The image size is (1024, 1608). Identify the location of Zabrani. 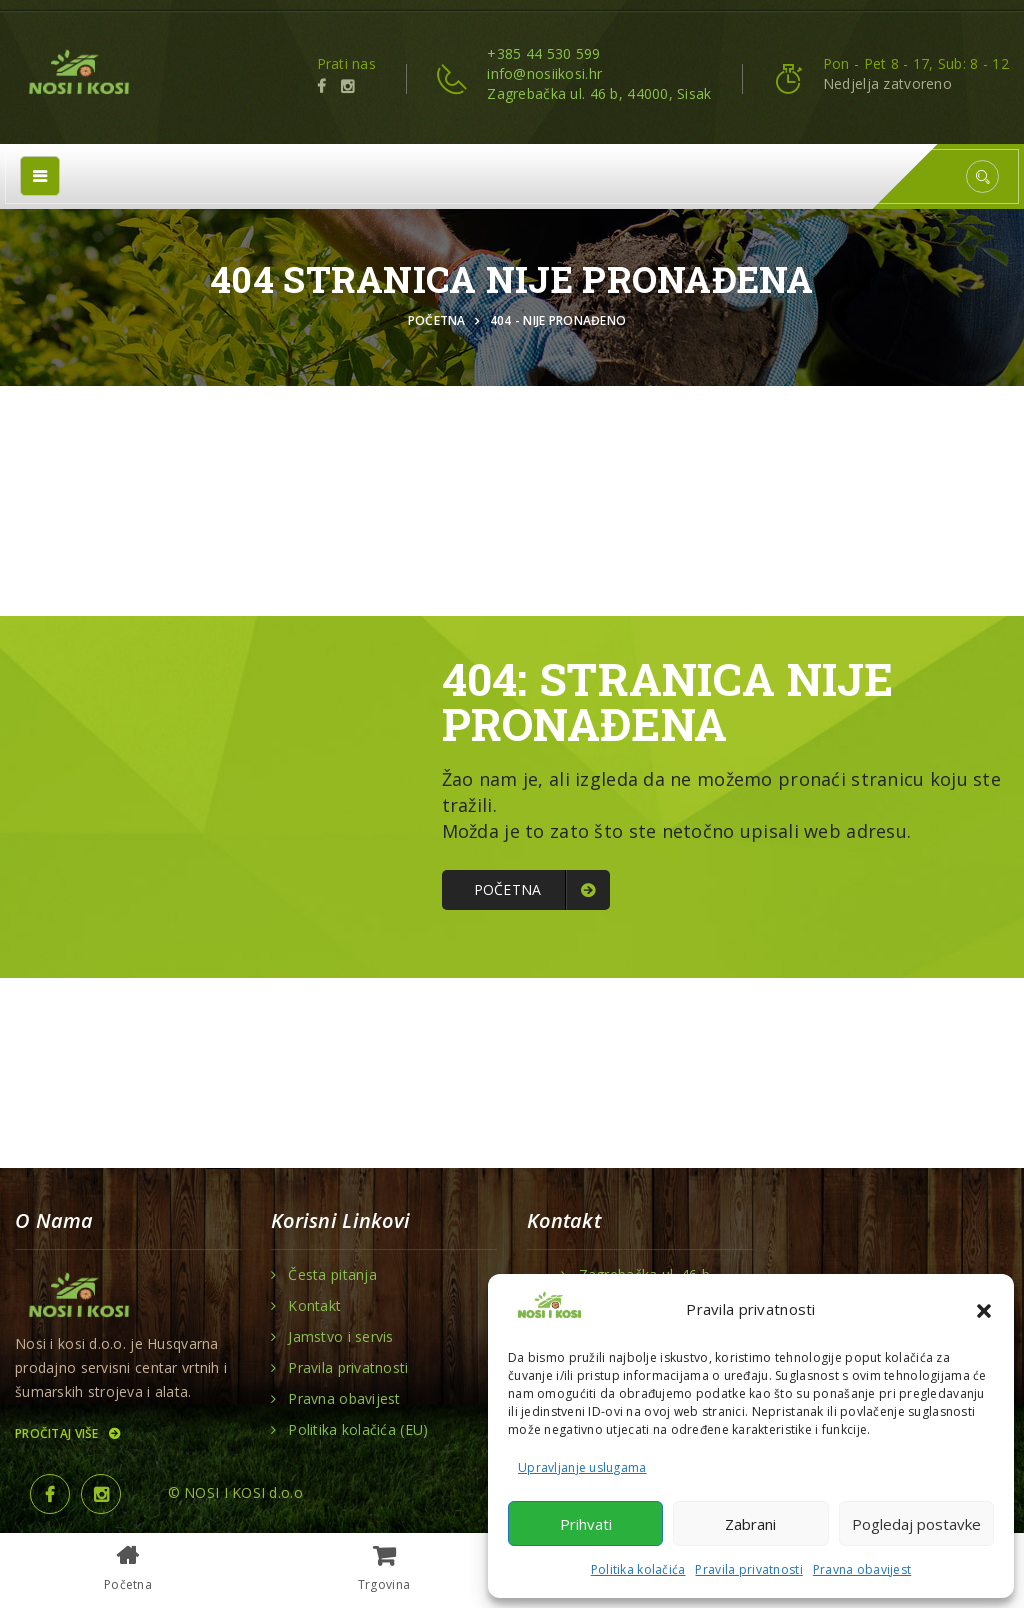
(750, 1524).